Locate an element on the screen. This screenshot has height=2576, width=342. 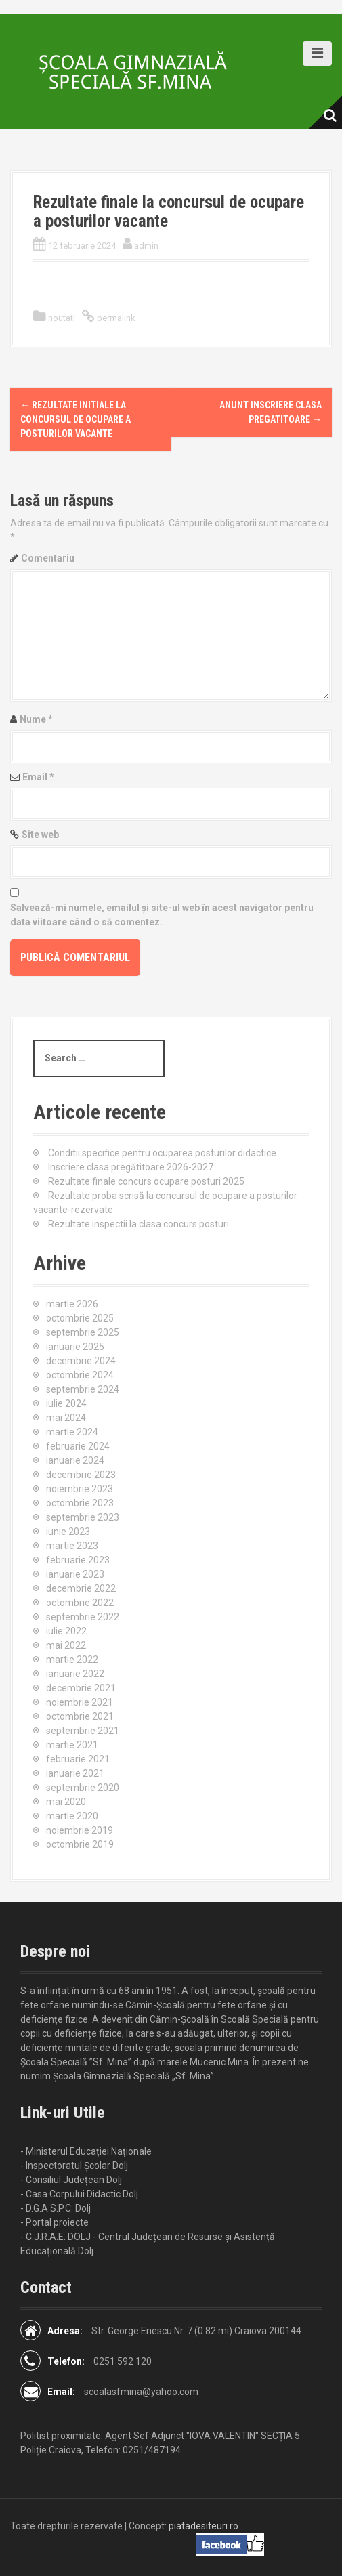
martie 2022 is located at coordinates (72, 1659).